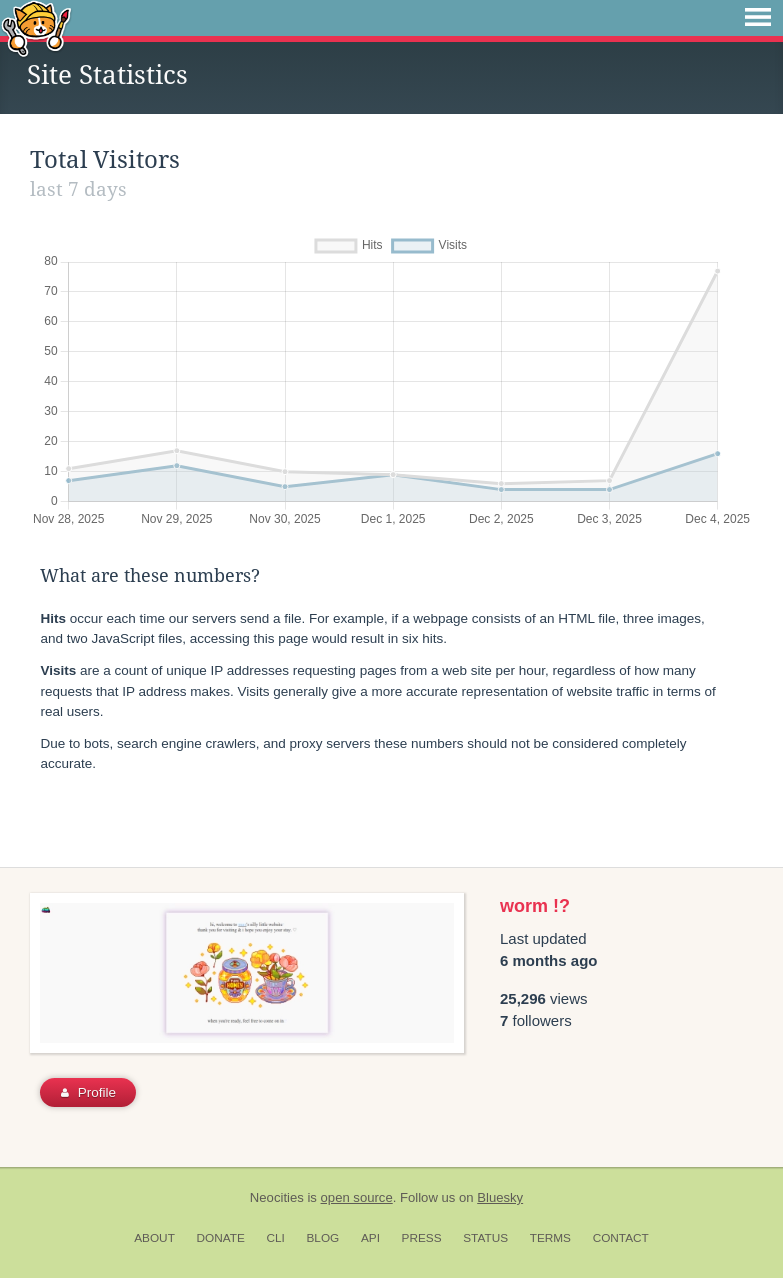  What do you see at coordinates (500, 1197) in the screenshot?
I see `Bluesky` at bounding box center [500, 1197].